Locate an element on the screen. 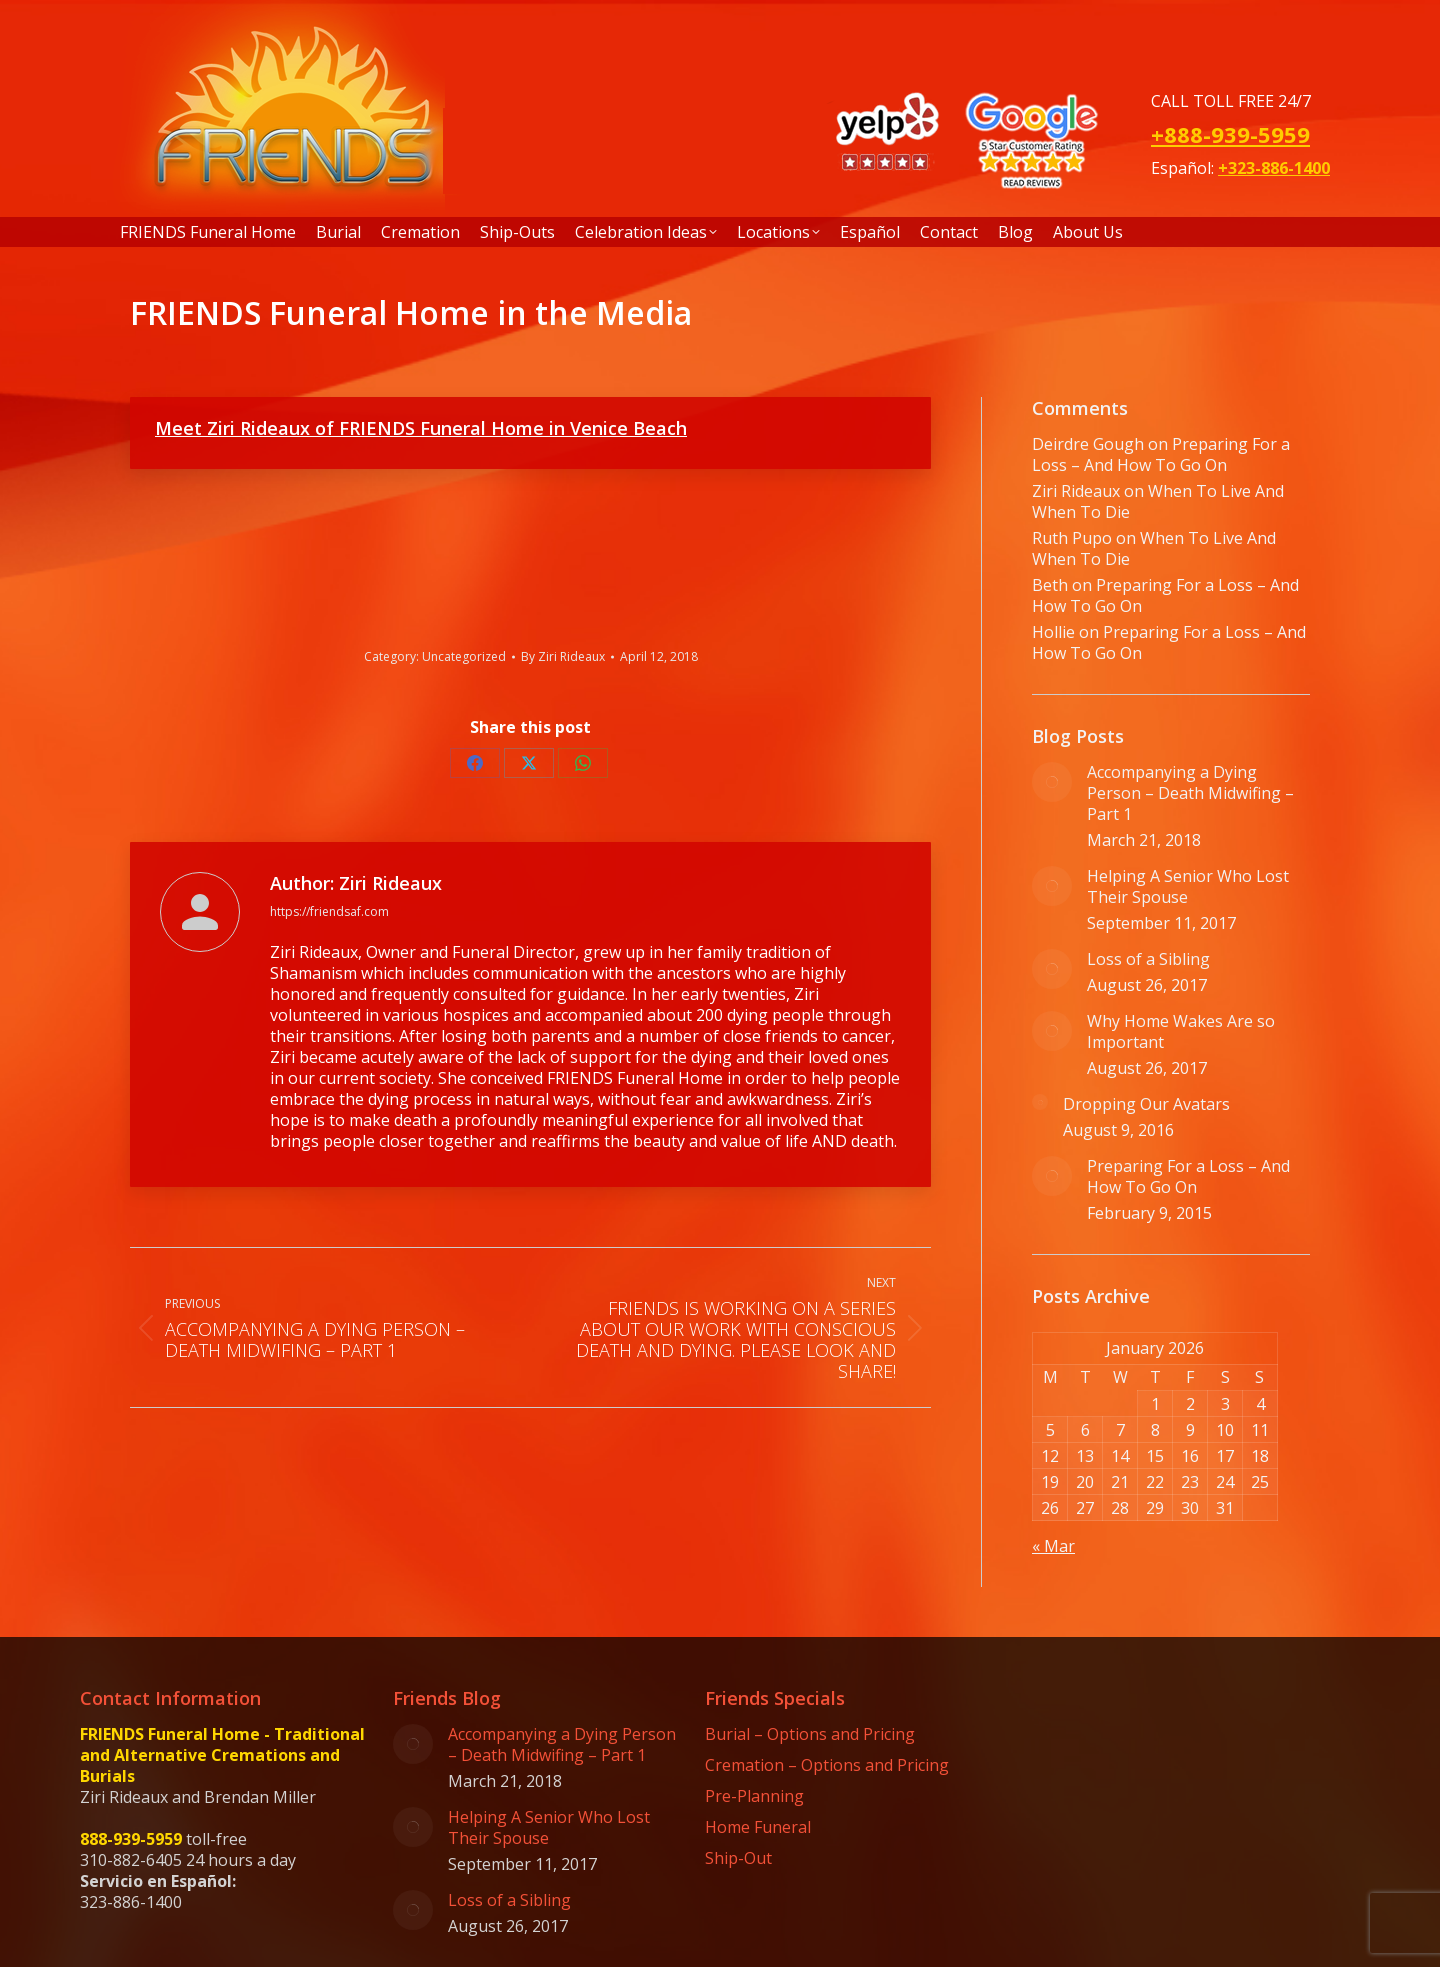  [Post image] is located at coordinates (1052, 782).